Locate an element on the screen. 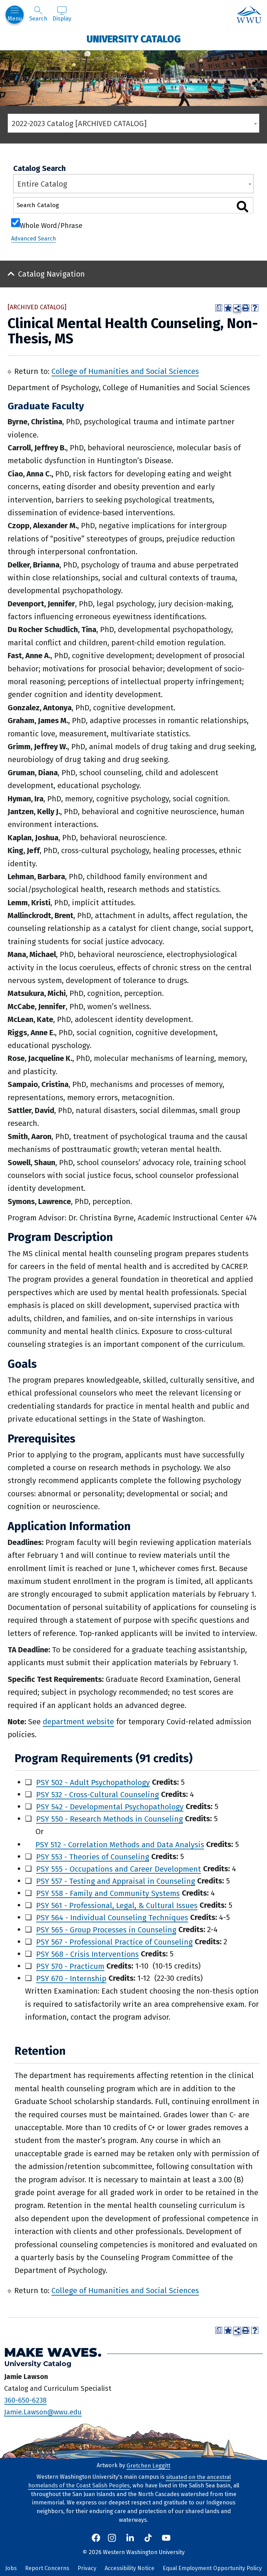  Catalog Navigation is located at coordinates (51, 274).